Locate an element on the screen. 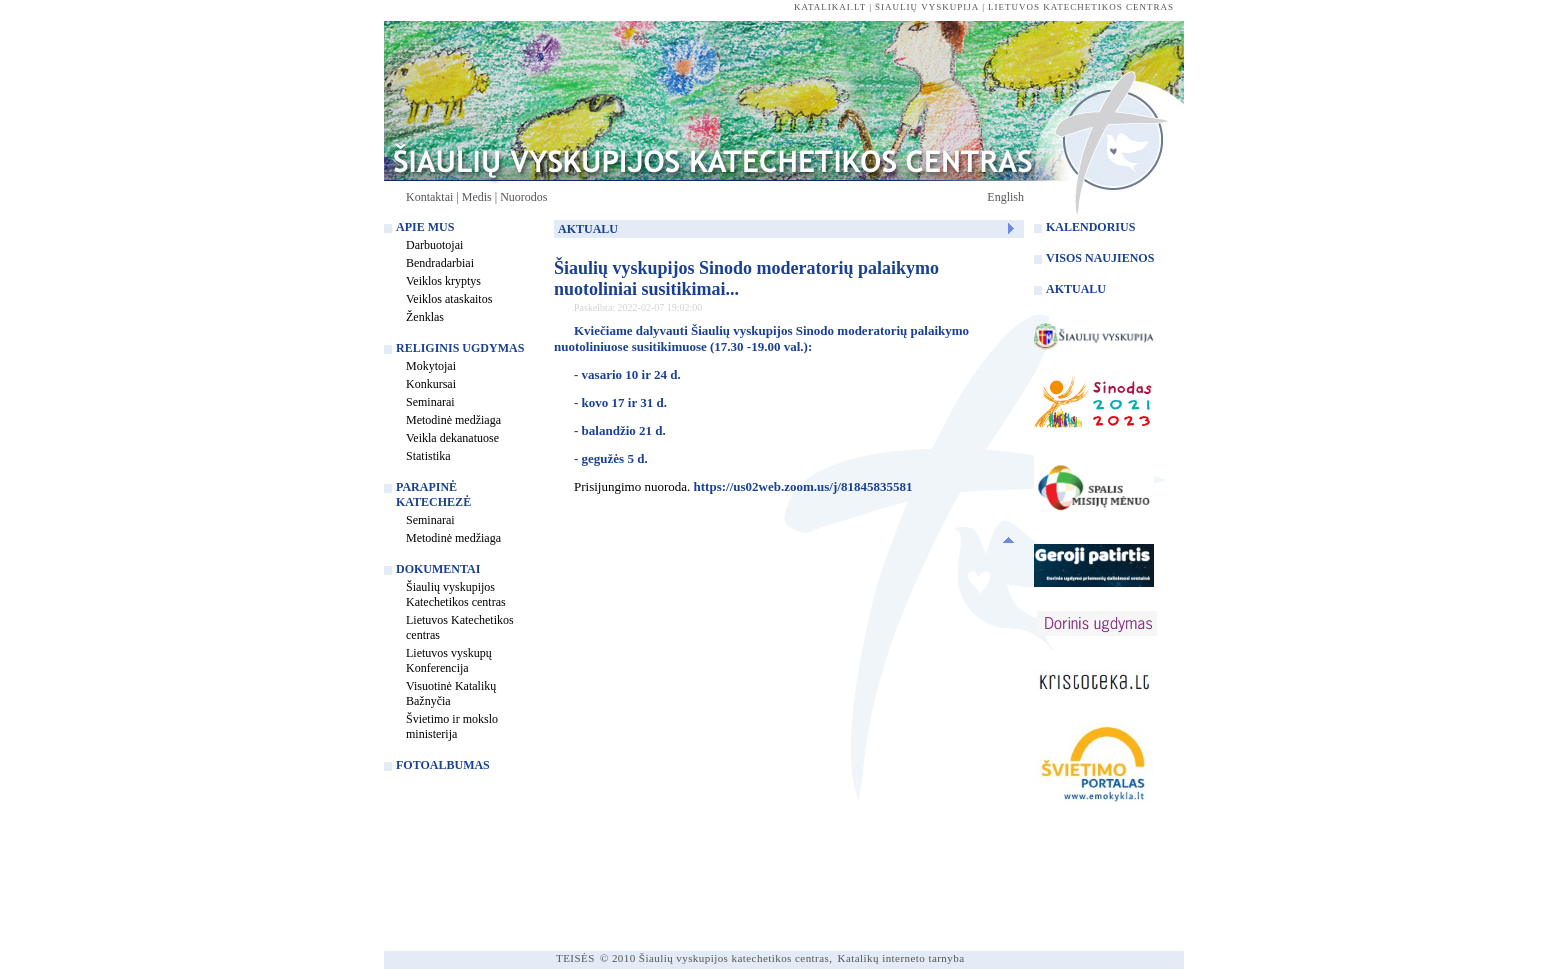  https://us02web.zoom.us/j/81845835581 is located at coordinates (803, 486).